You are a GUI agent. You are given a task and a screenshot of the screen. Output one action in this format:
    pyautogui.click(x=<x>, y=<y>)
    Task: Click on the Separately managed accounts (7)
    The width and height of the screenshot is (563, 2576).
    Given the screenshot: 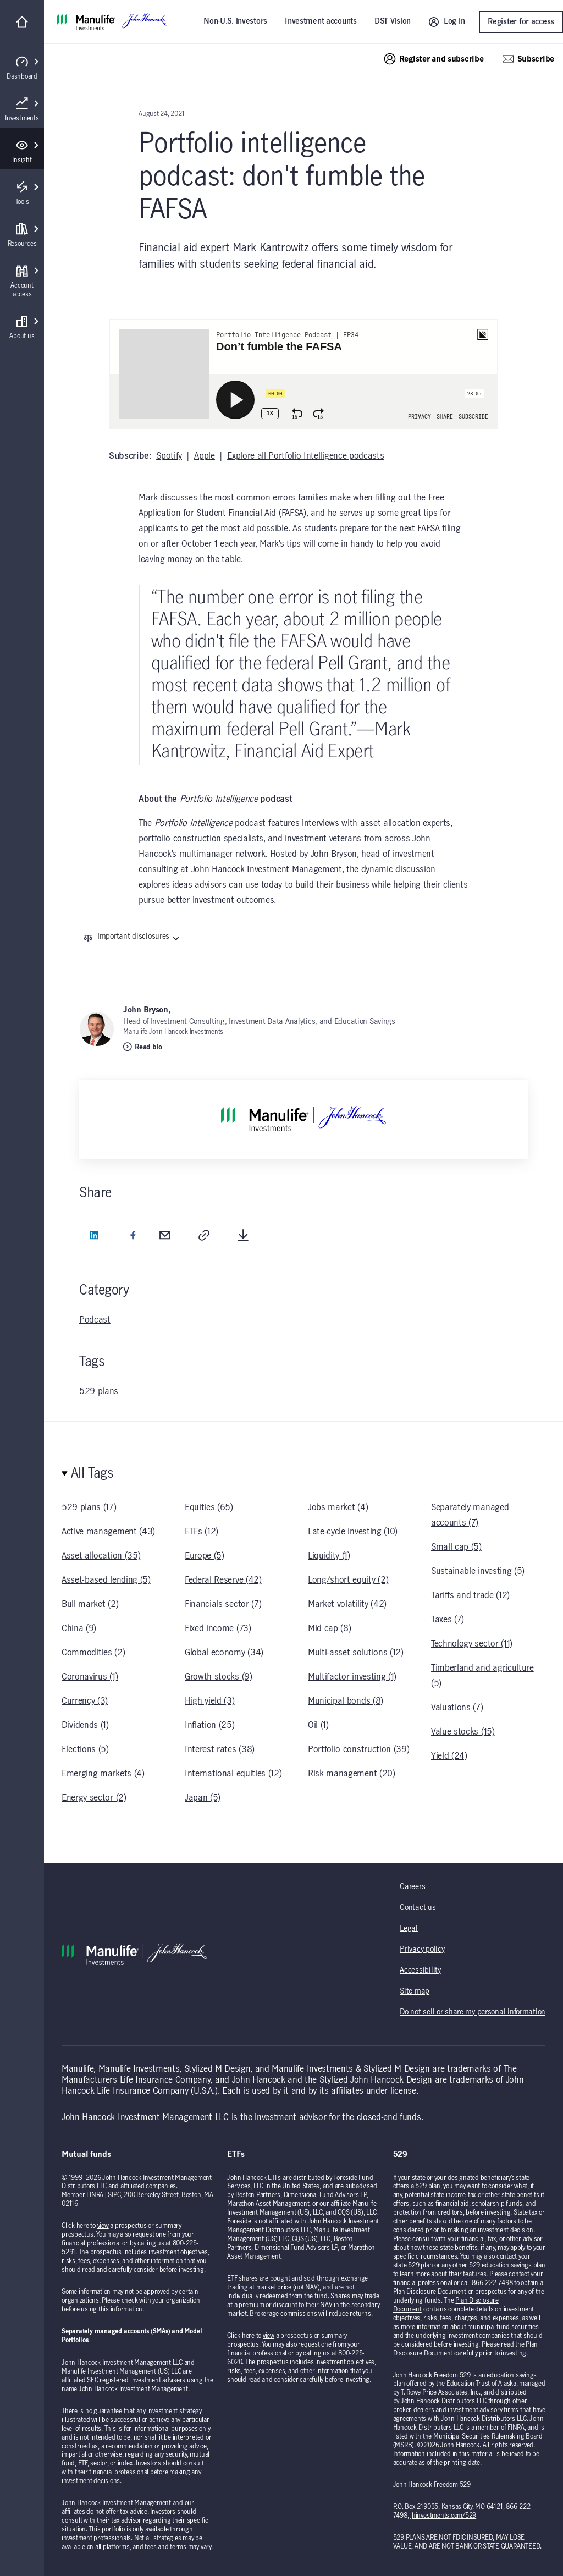 What is the action you would take?
    pyautogui.click(x=470, y=1515)
    